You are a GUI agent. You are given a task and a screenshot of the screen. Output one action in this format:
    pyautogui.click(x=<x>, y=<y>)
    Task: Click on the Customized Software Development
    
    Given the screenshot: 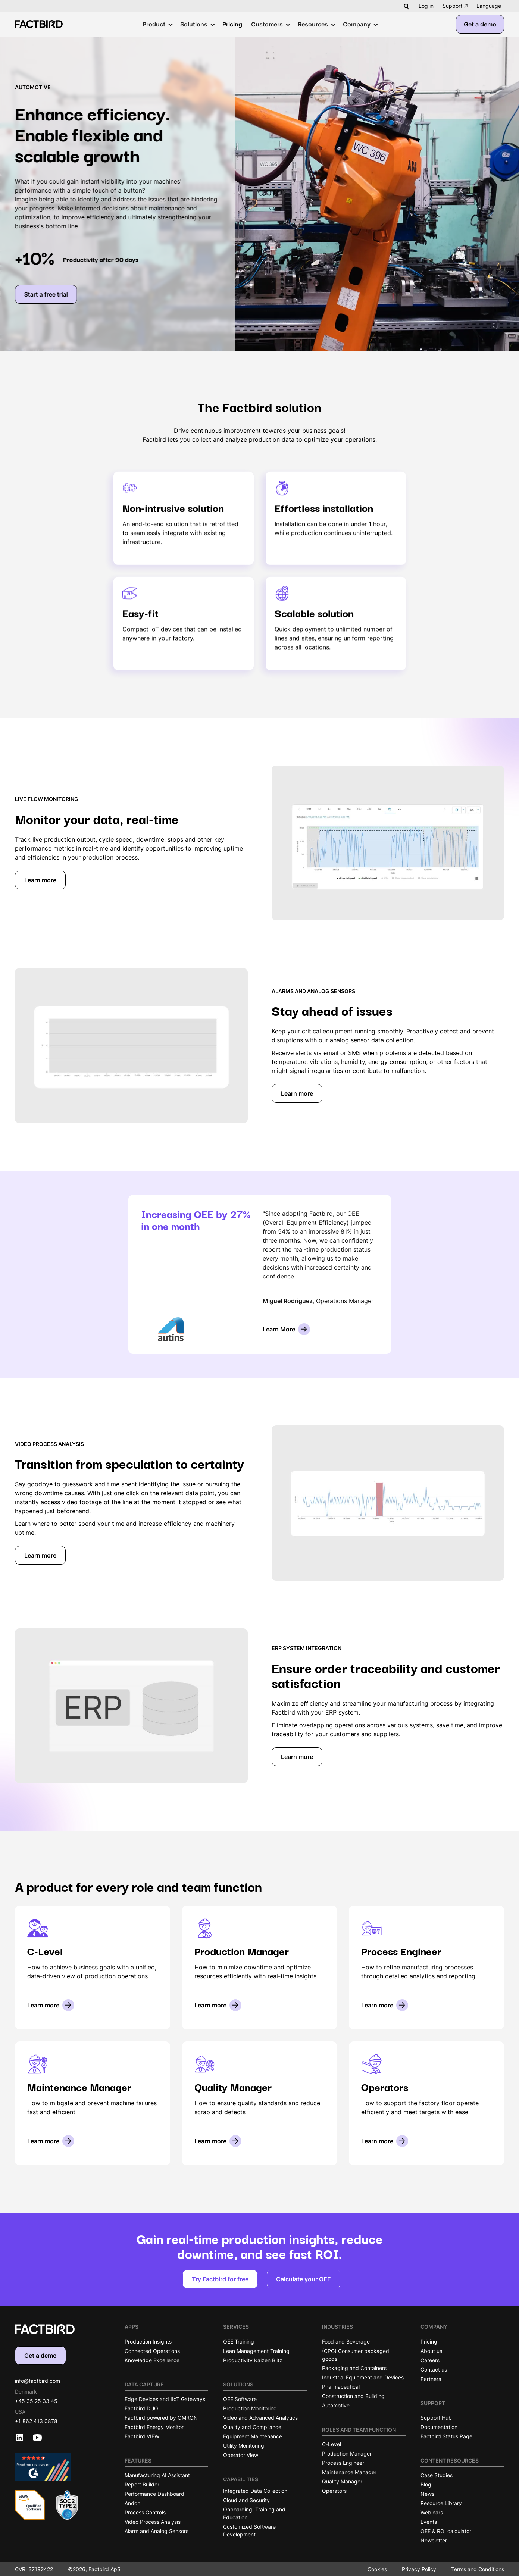 What is the action you would take?
    pyautogui.click(x=249, y=2530)
    